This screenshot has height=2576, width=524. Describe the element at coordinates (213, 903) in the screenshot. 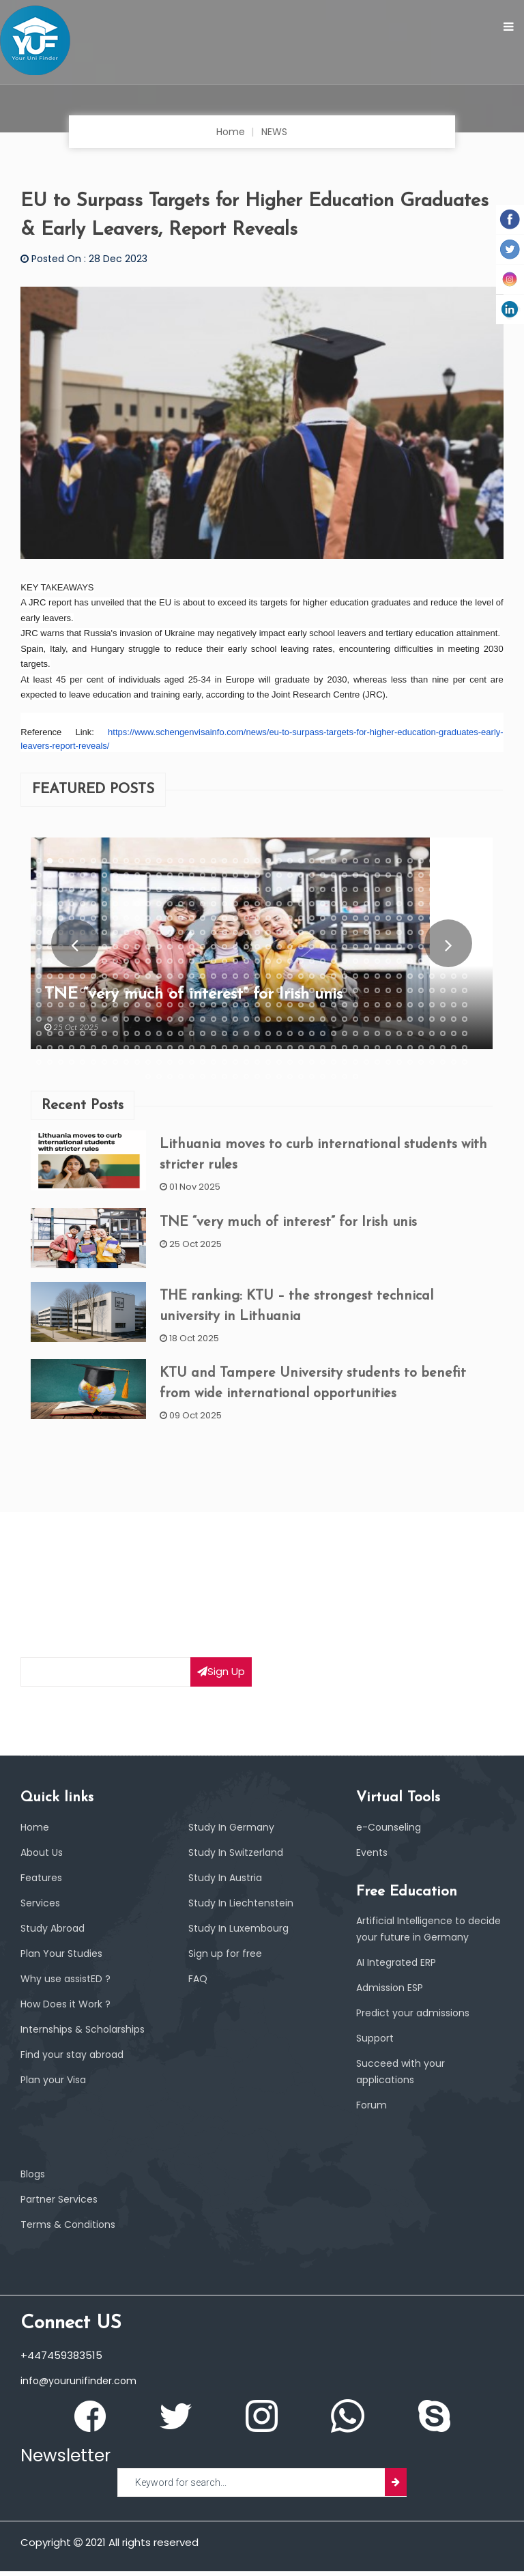

I see `137` at that location.